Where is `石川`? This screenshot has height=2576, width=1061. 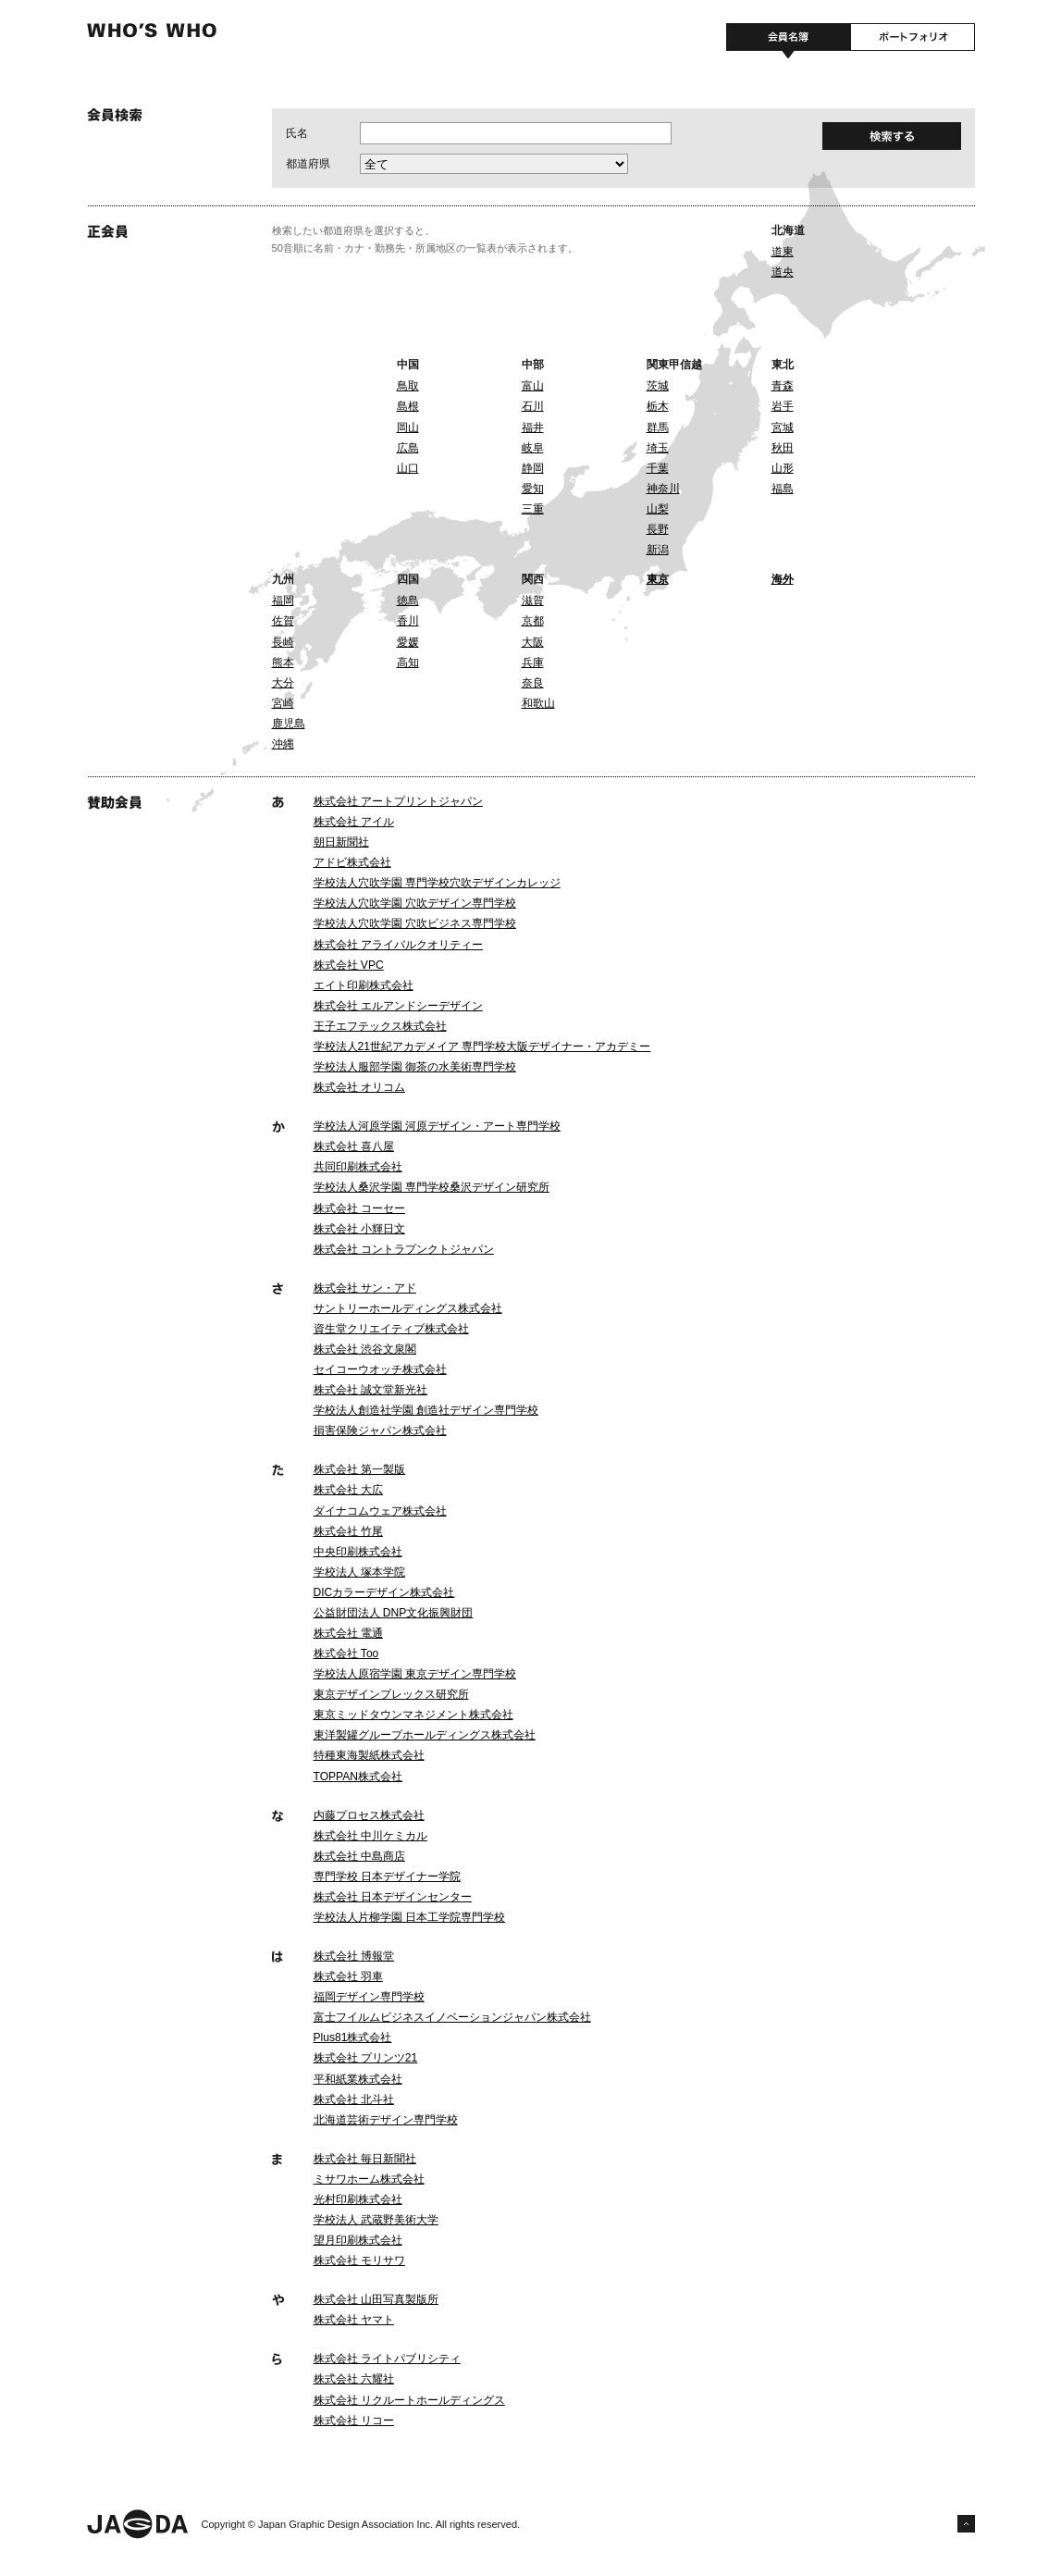 石川 is located at coordinates (533, 406).